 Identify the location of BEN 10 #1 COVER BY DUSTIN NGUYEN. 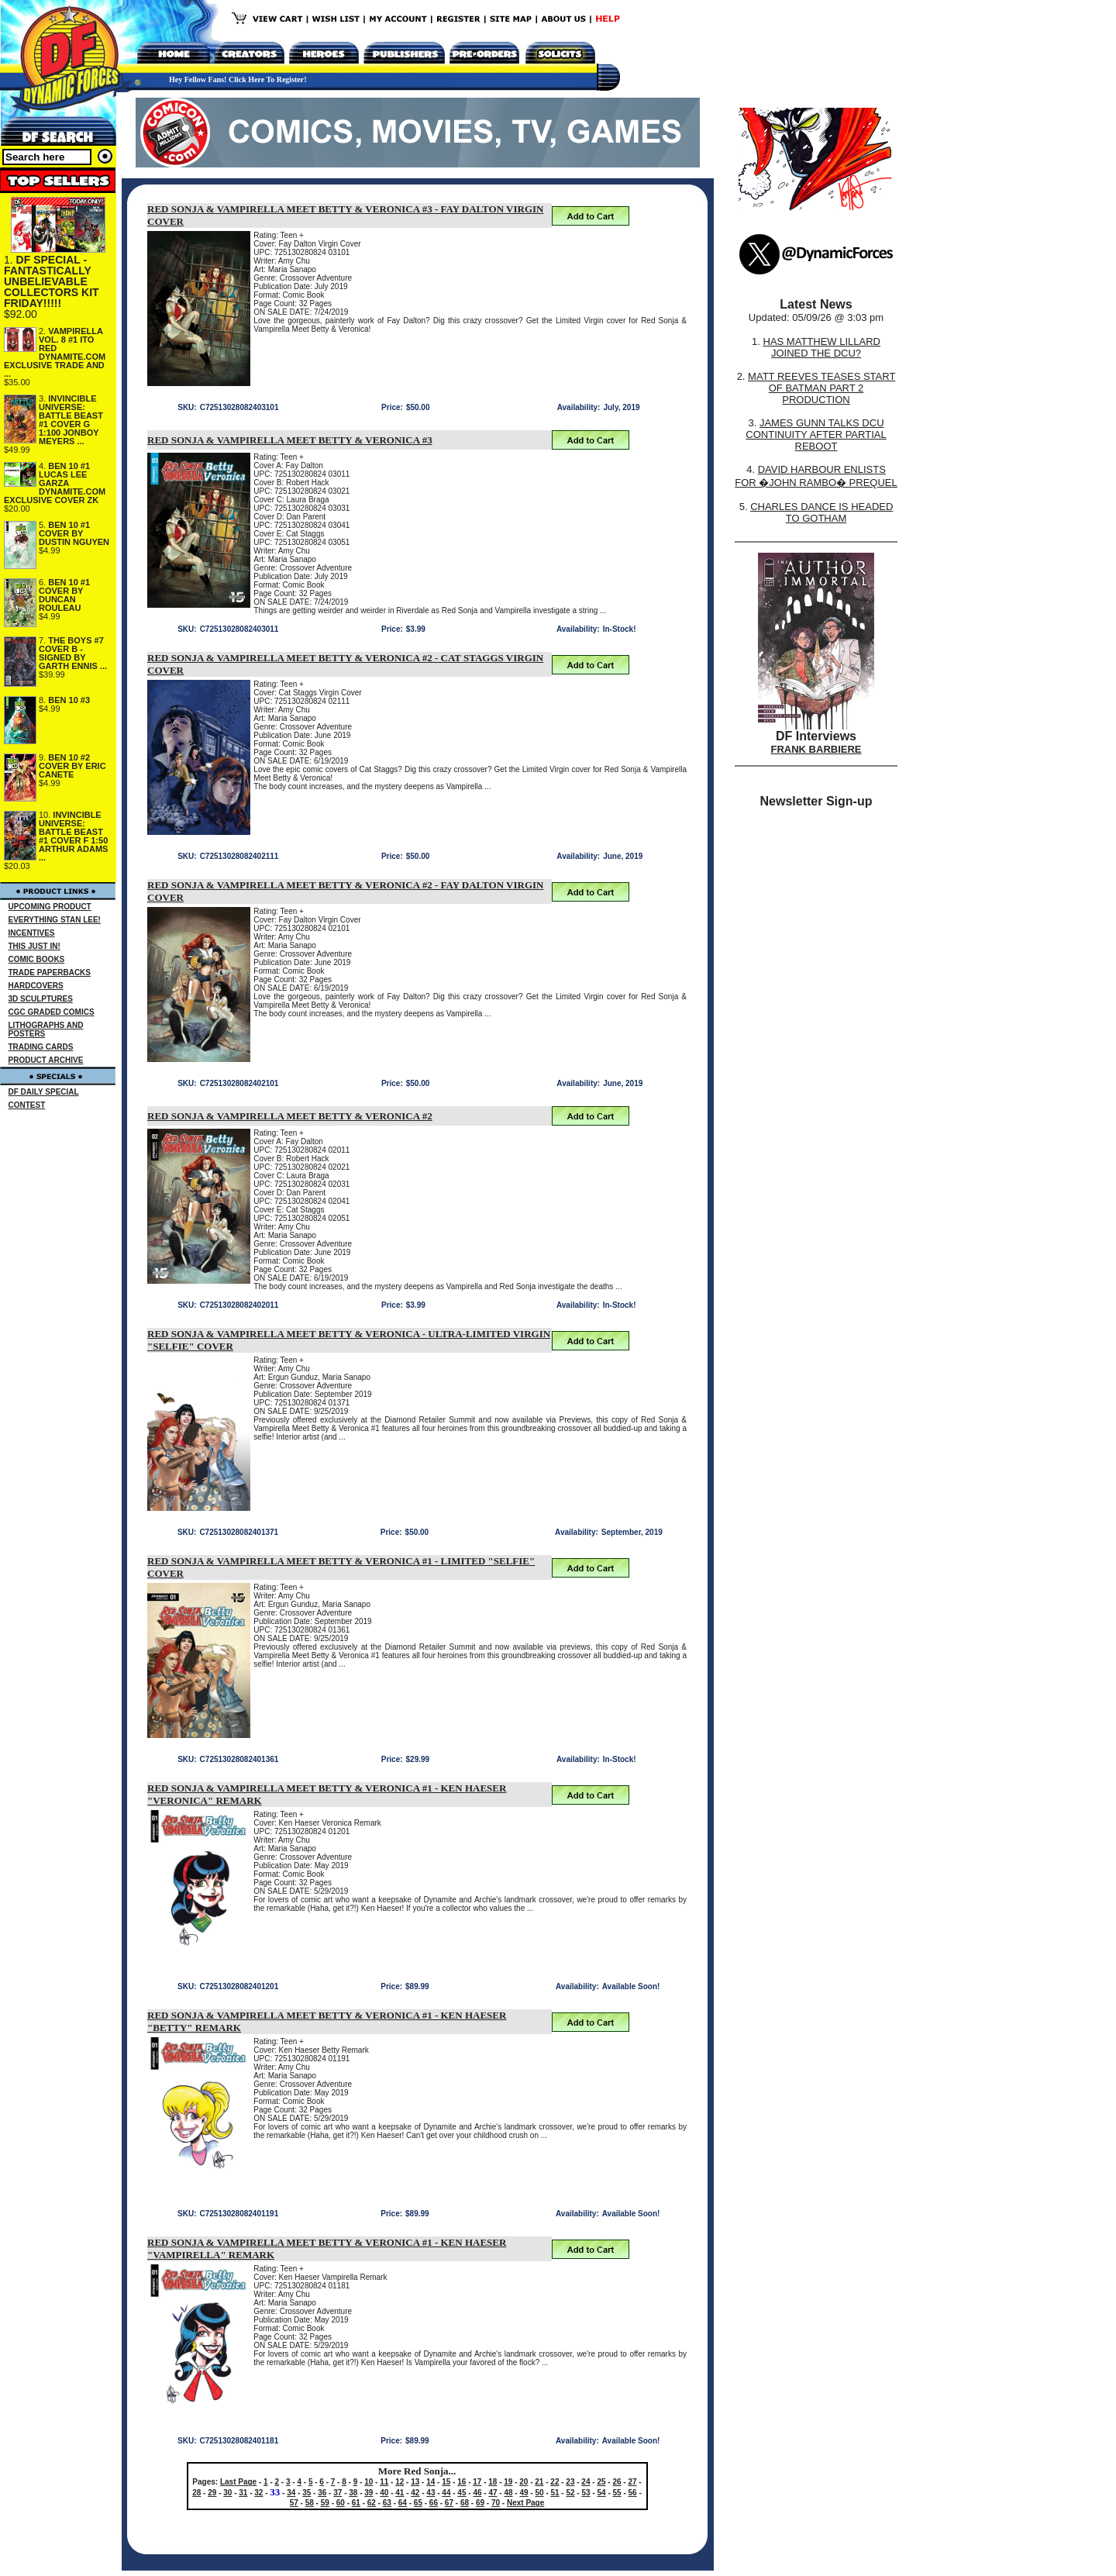
(74, 533).